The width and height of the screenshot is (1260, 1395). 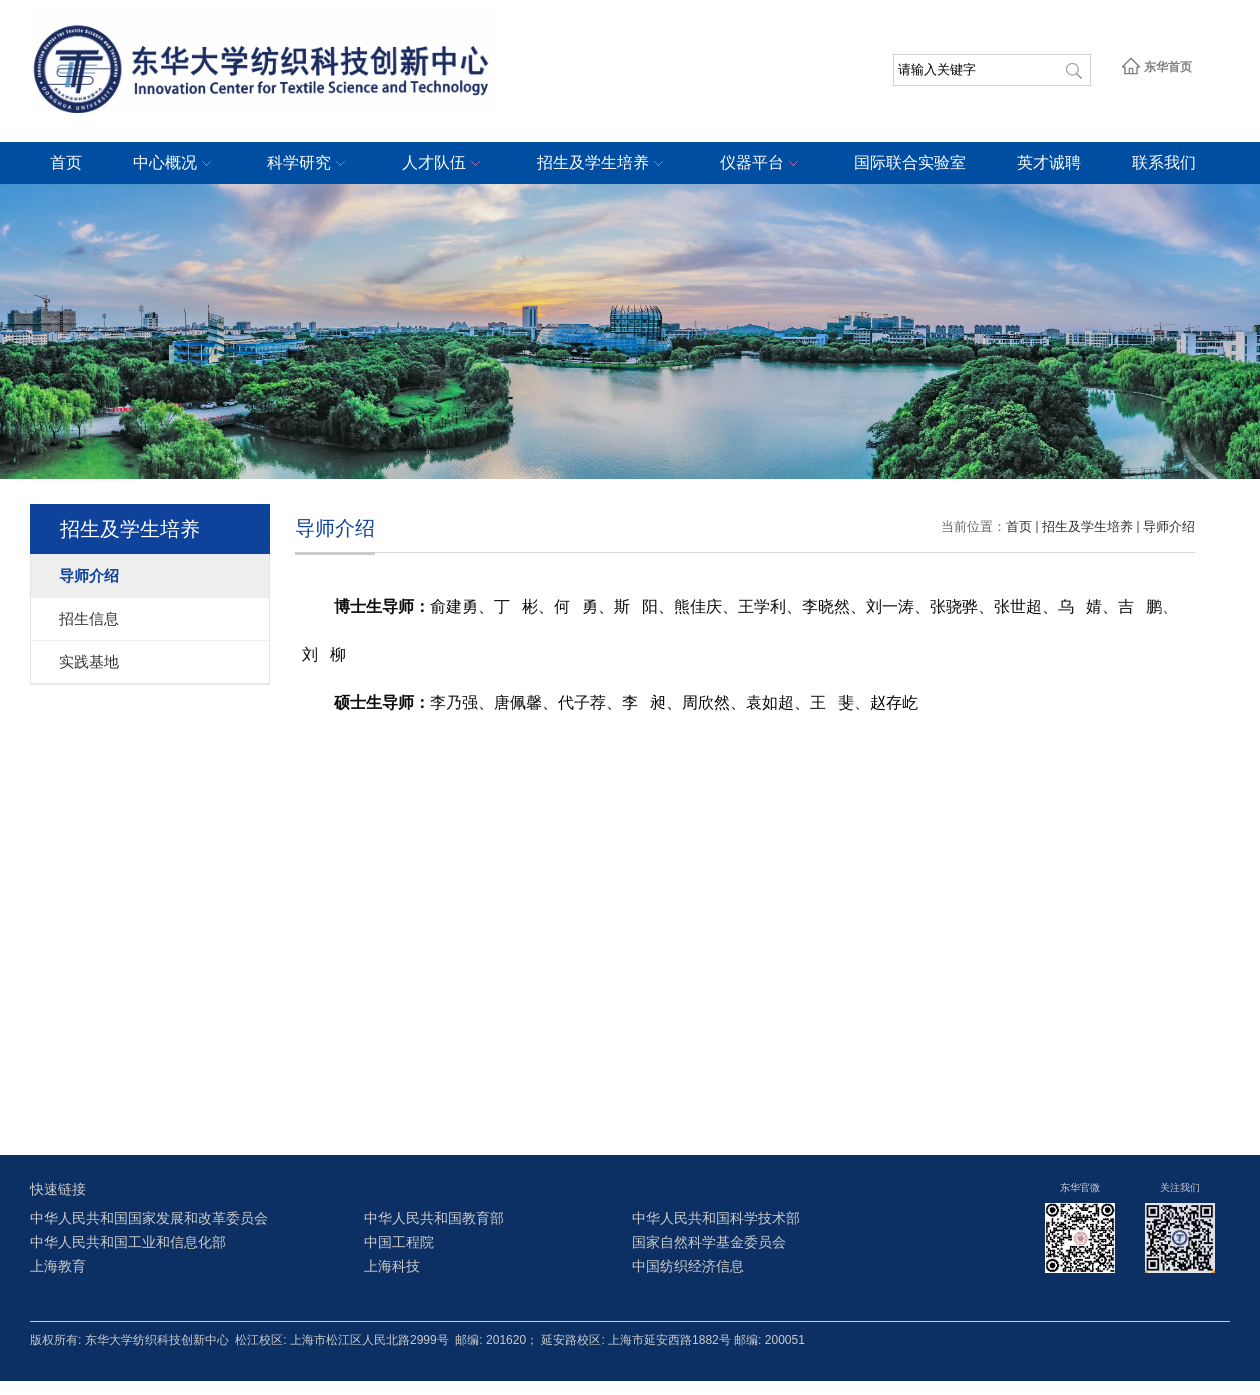 I want to click on 英才诚聘, so click(x=1049, y=162).